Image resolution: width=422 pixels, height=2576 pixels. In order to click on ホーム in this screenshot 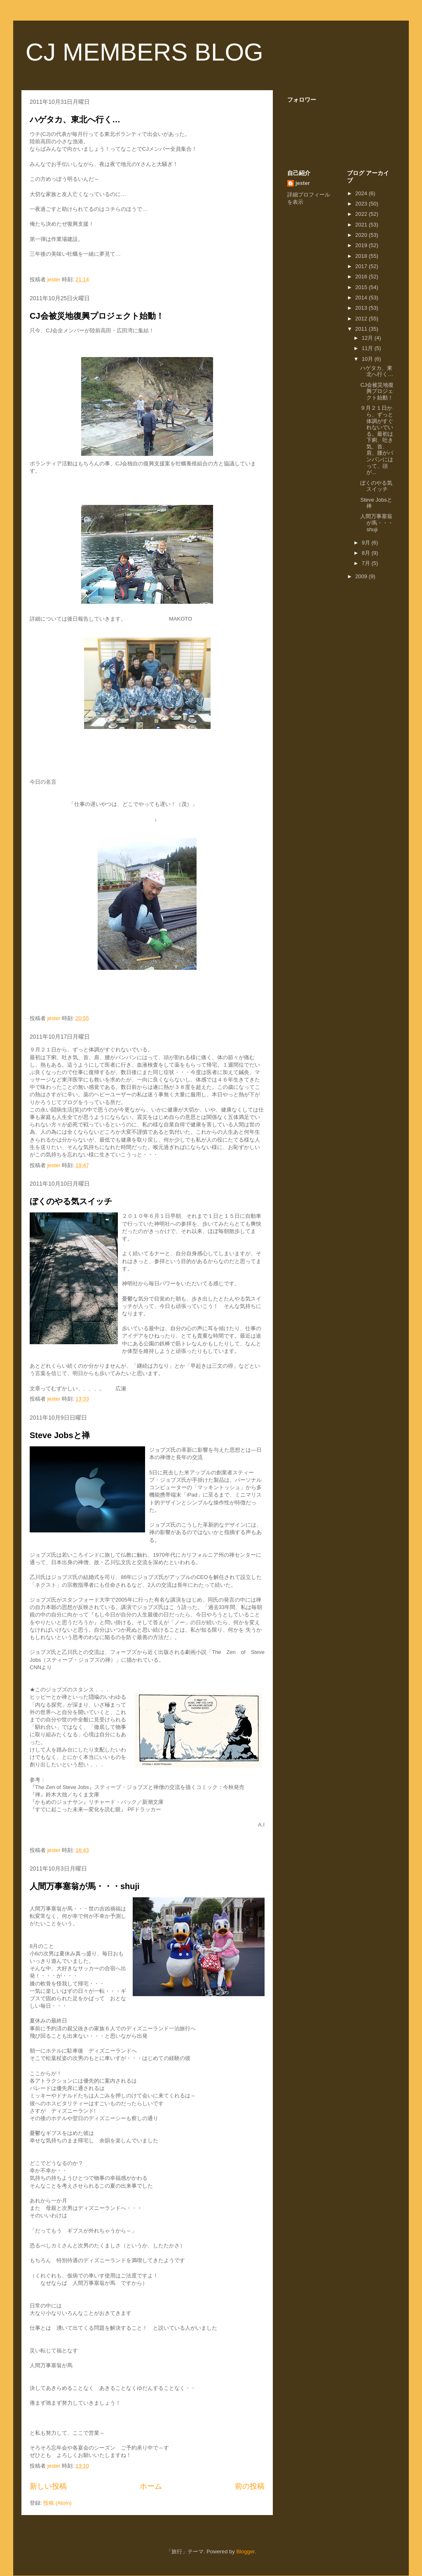, I will do `click(151, 2486)`.